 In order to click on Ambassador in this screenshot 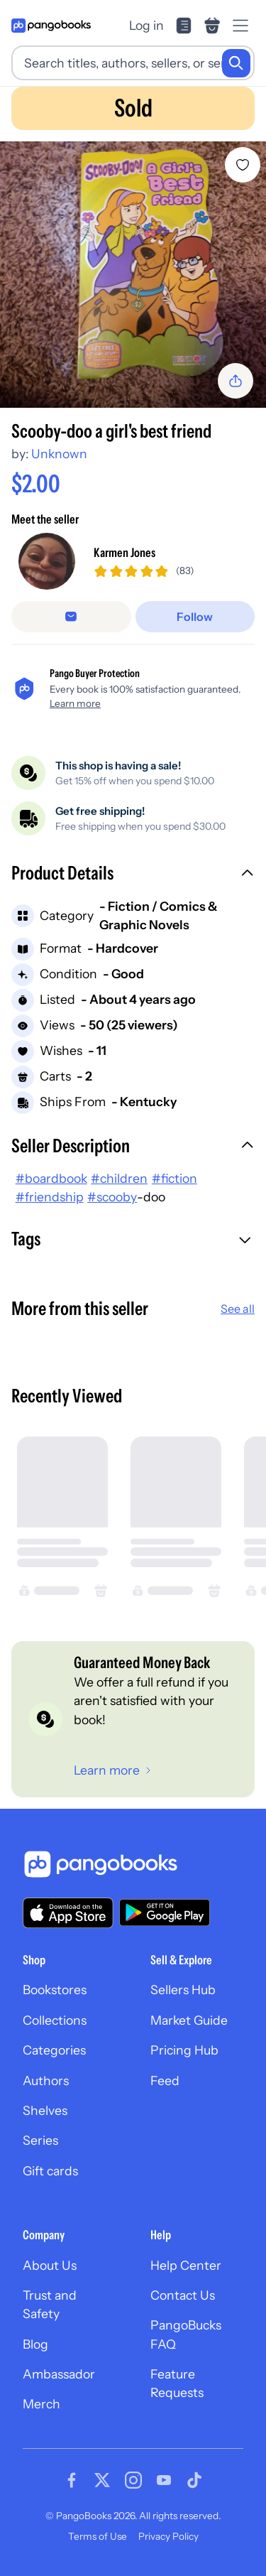, I will do `click(59, 2373)`.